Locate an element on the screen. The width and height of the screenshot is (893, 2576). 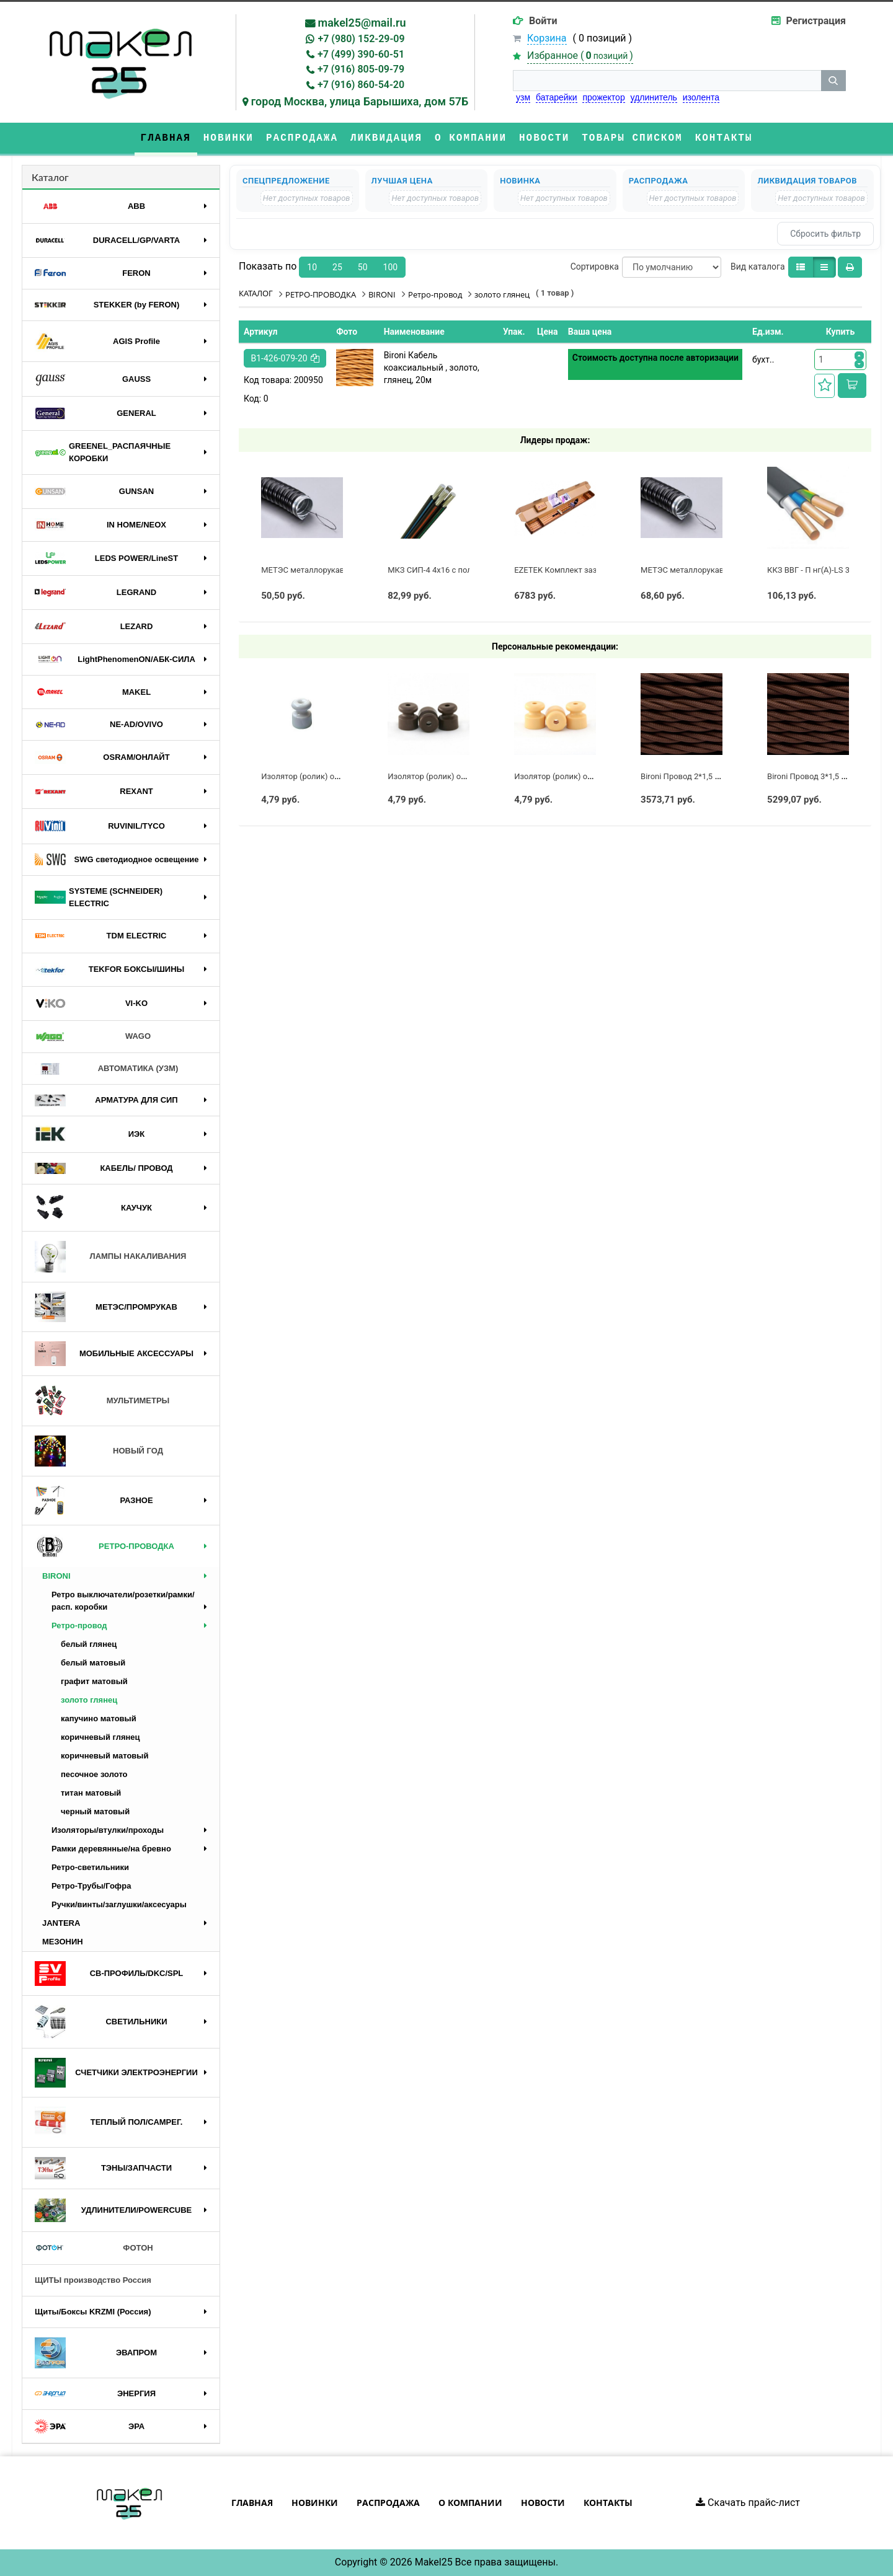
графит матовый is located at coordinates (94, 1681).